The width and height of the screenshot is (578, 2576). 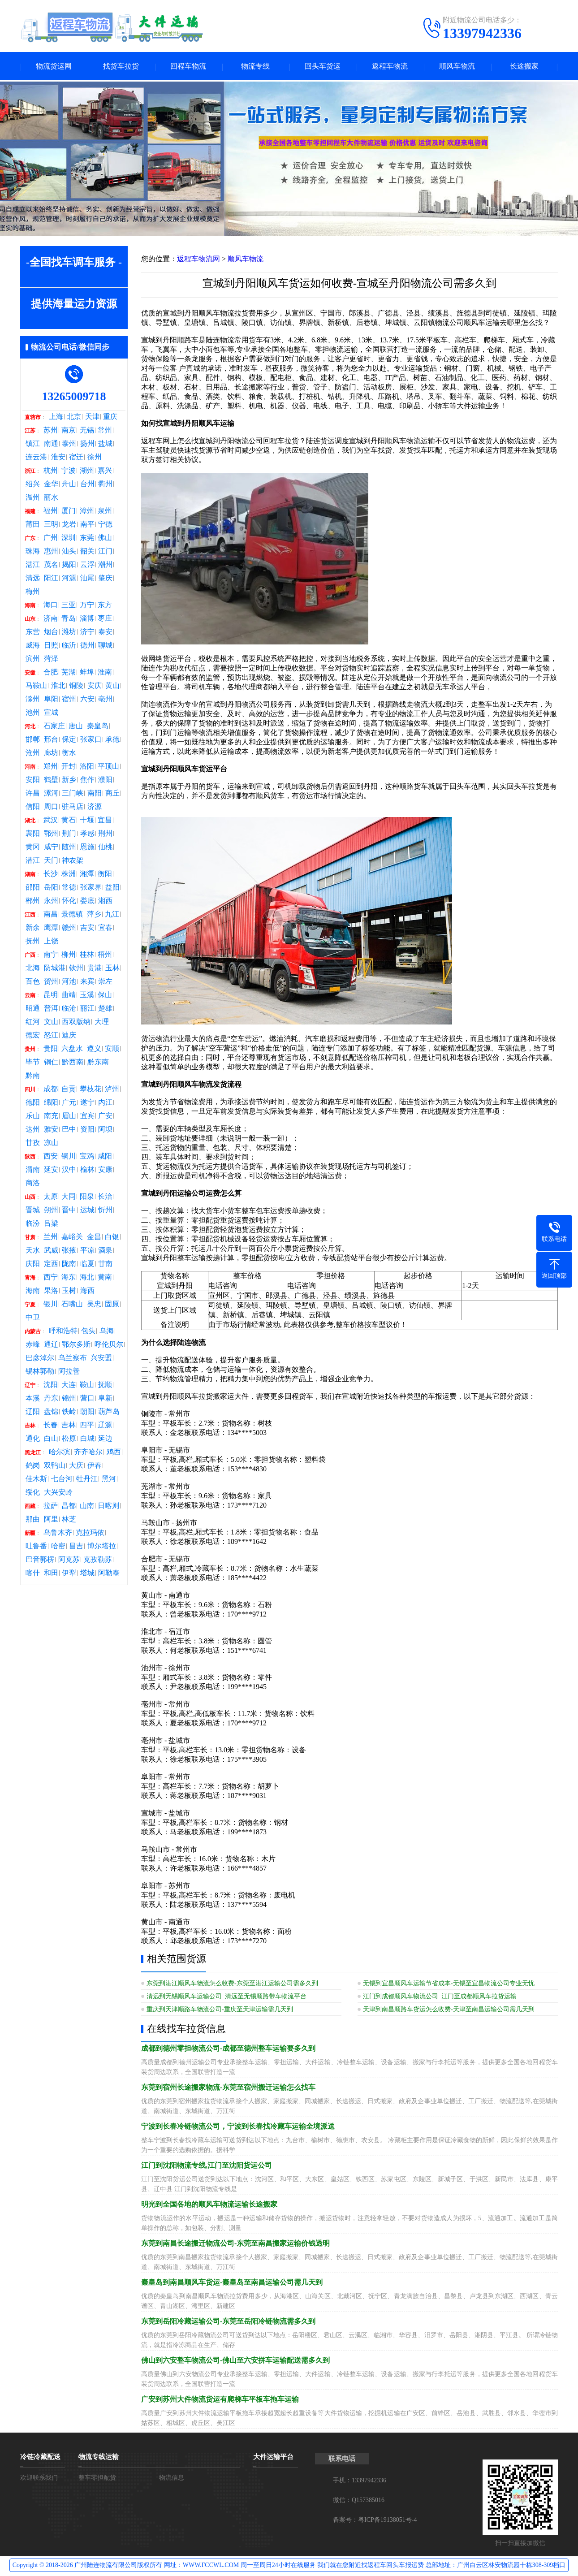 I want to click on 清远, so click(x=33, y=579).